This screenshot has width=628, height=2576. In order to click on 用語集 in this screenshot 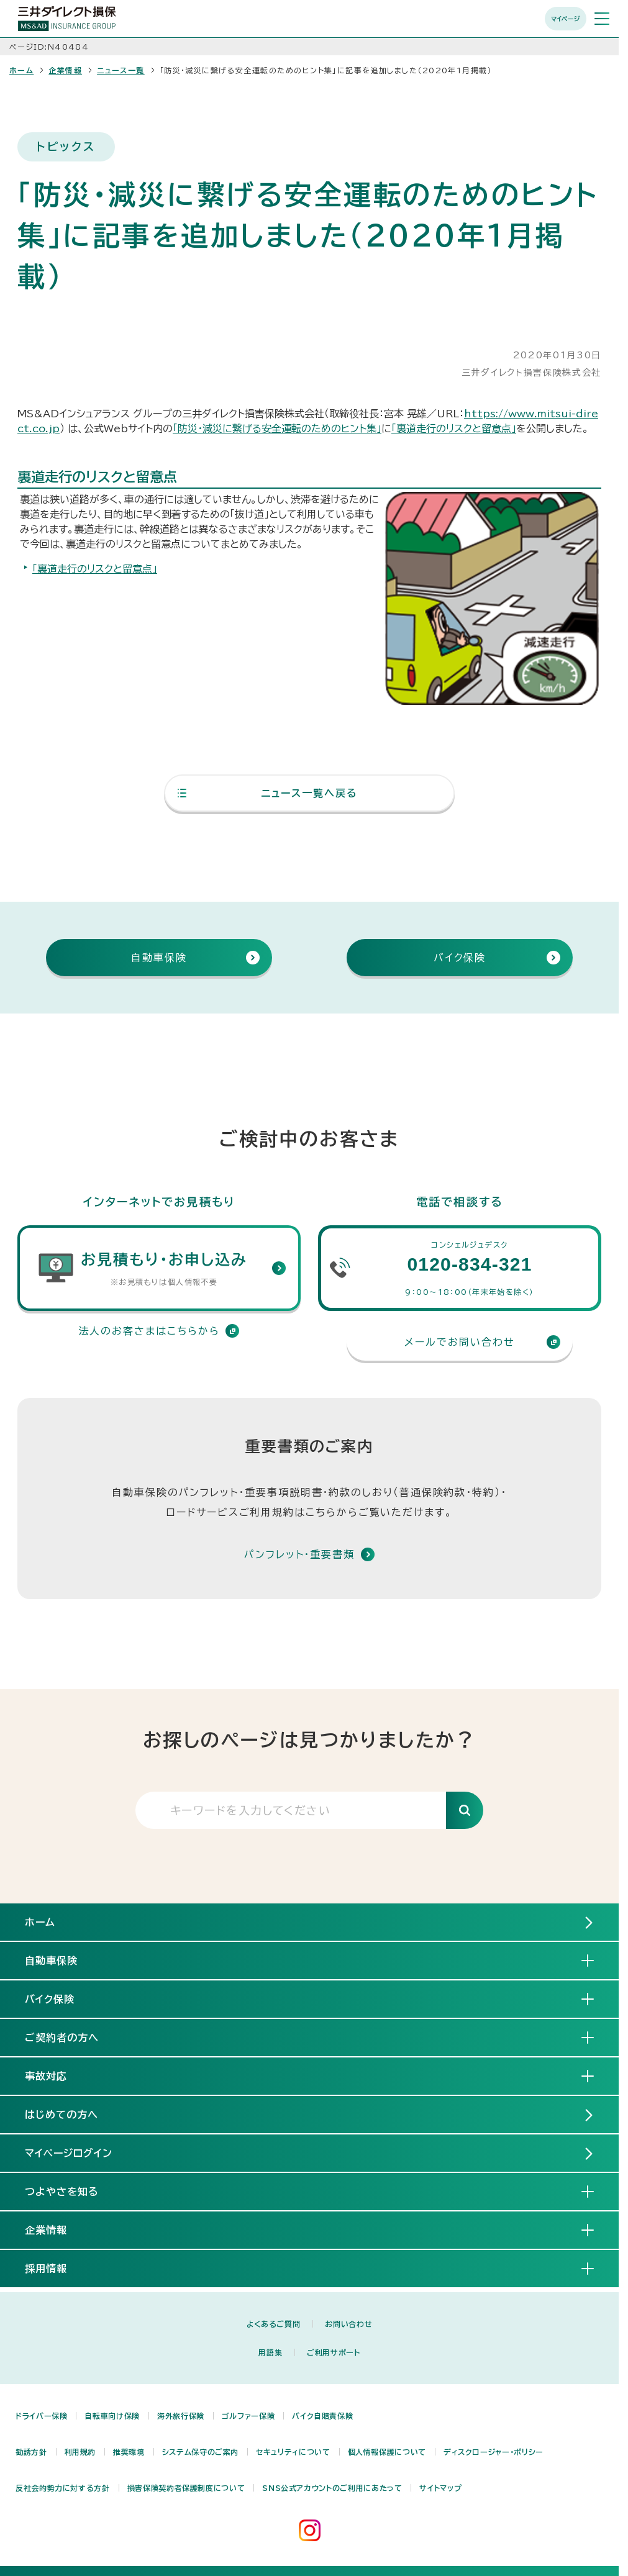, I will do `click(270, 2352)`.